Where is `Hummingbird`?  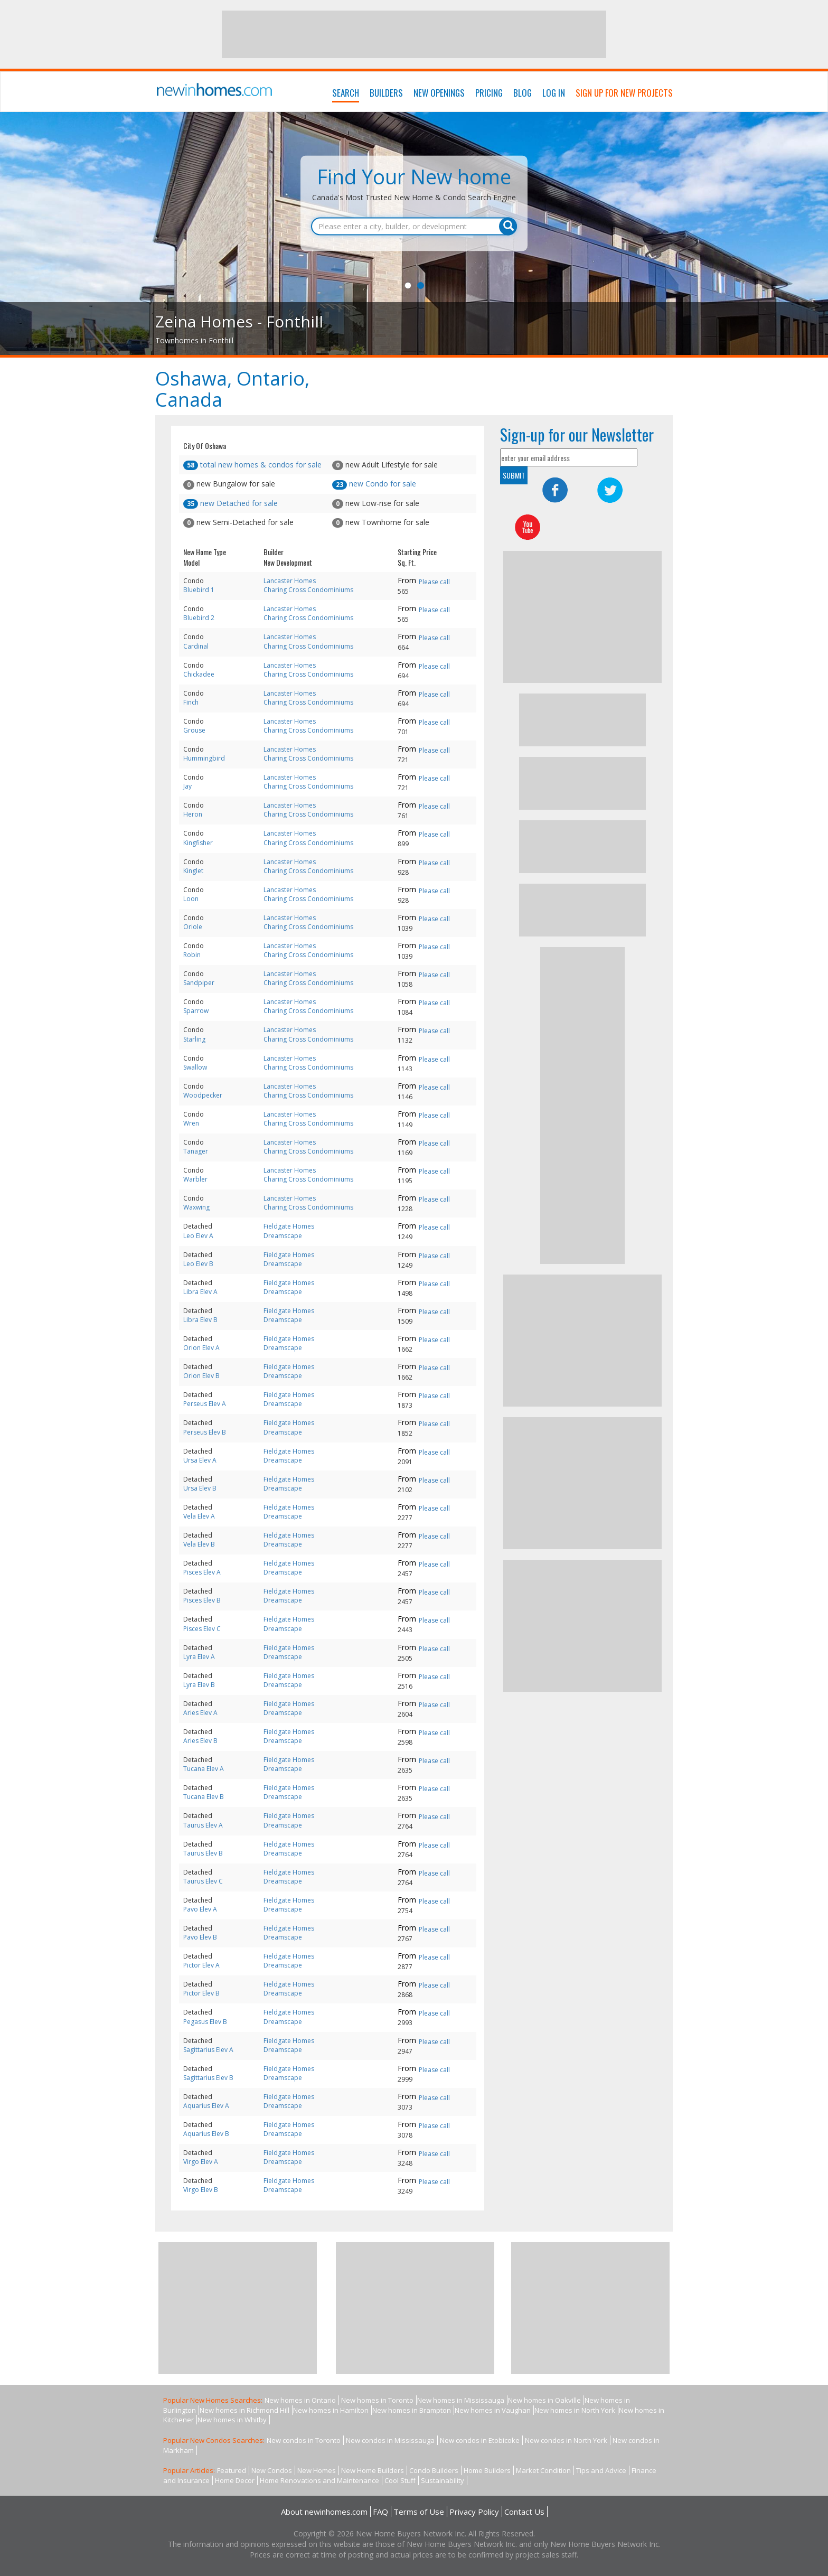 Hummingbird is located at coordinates (204, 758).